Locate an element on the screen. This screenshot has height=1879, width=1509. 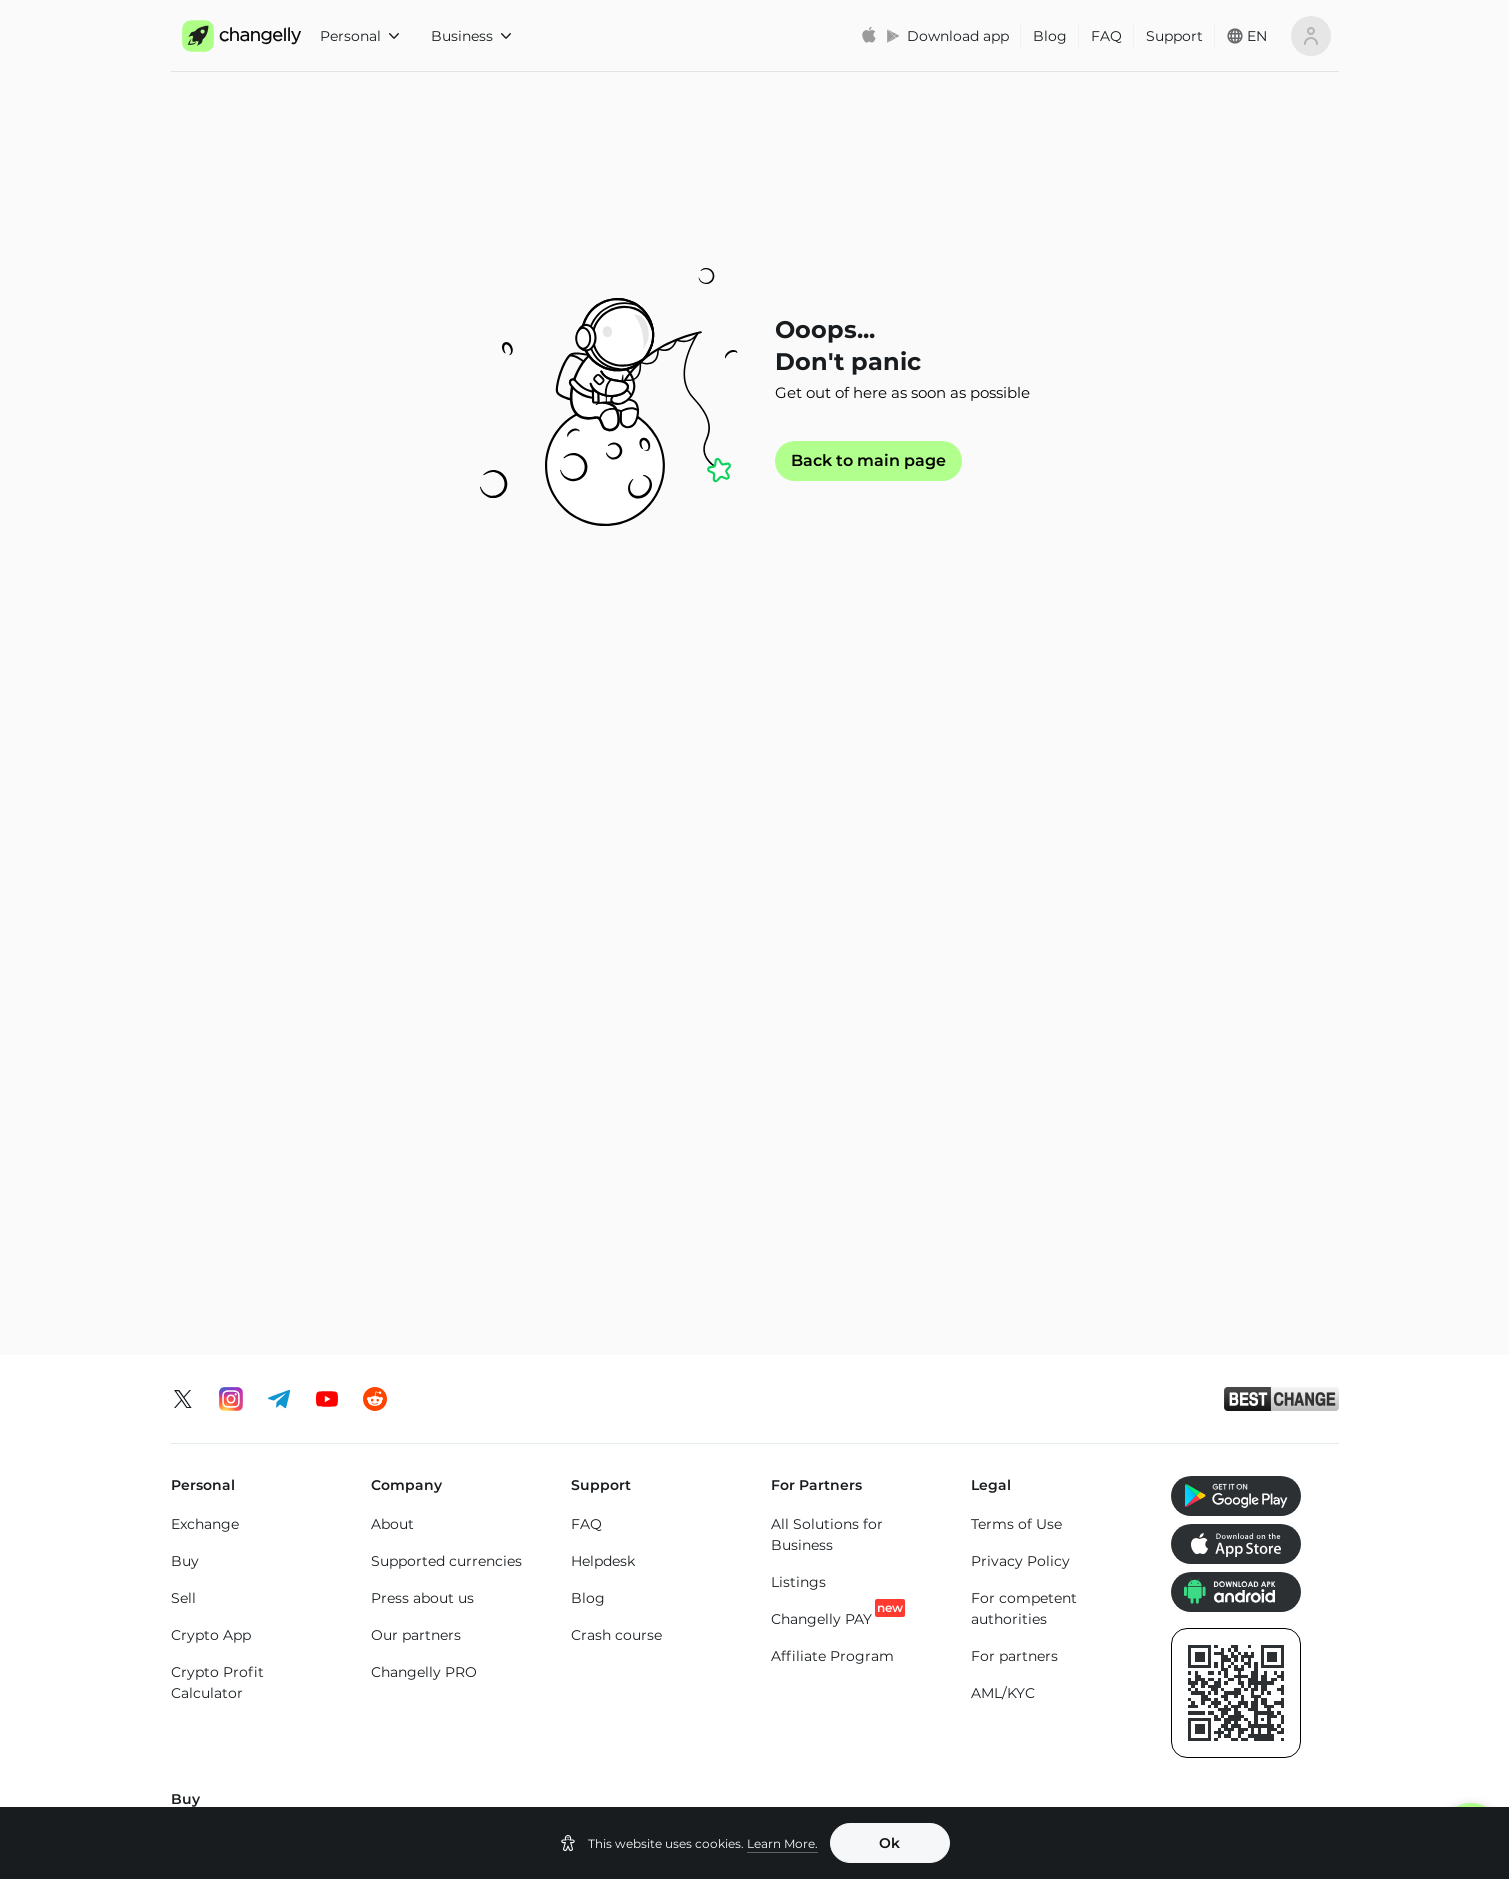
SOL to BTC is located at coordinates (1011, 1493).